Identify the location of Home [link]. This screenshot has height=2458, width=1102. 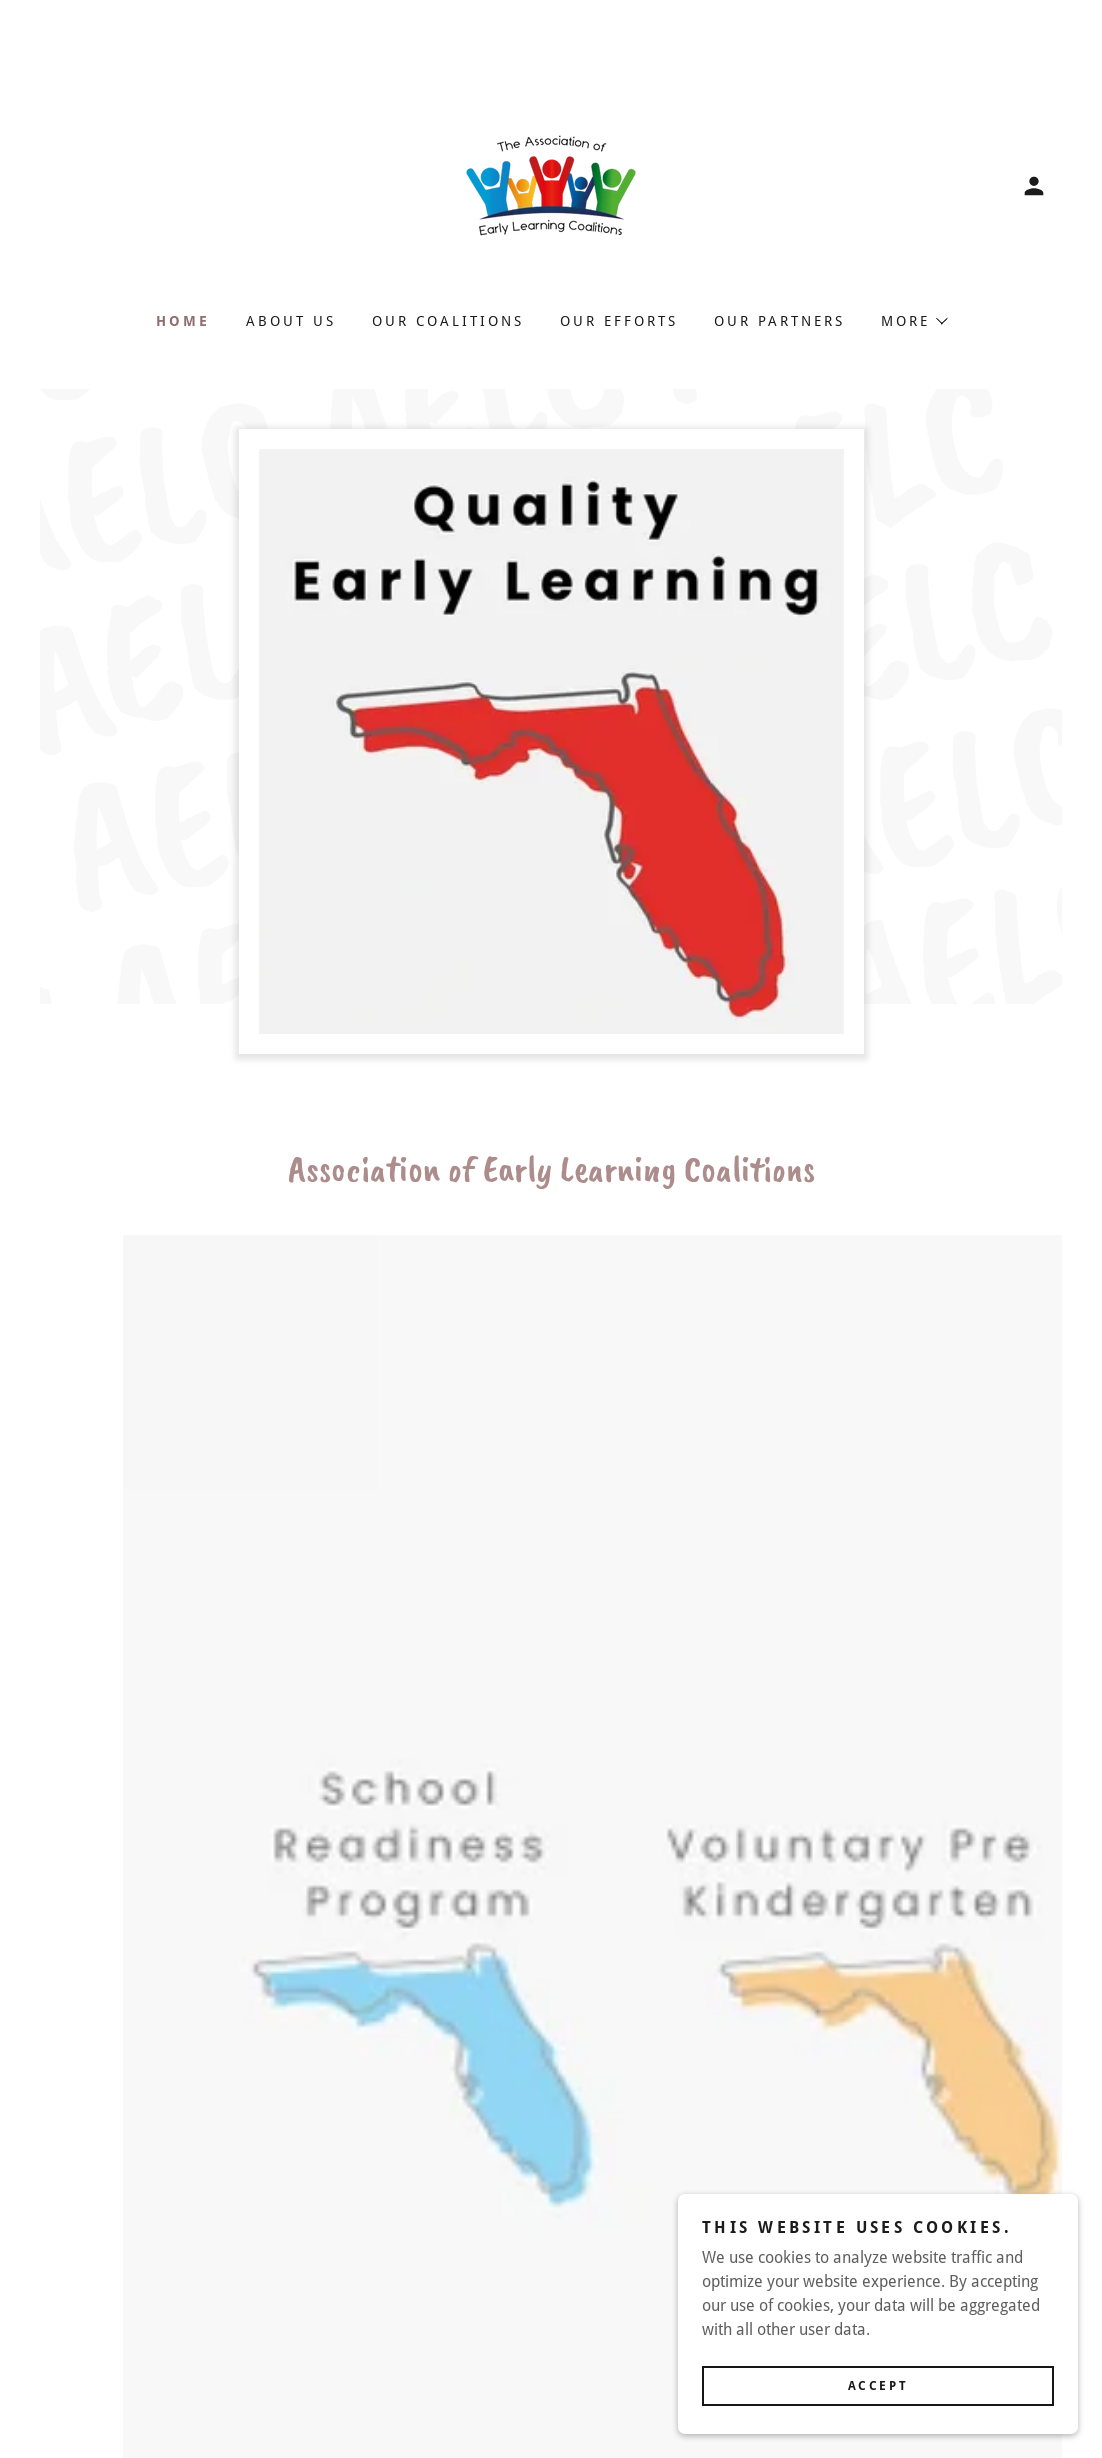
(183, 321).